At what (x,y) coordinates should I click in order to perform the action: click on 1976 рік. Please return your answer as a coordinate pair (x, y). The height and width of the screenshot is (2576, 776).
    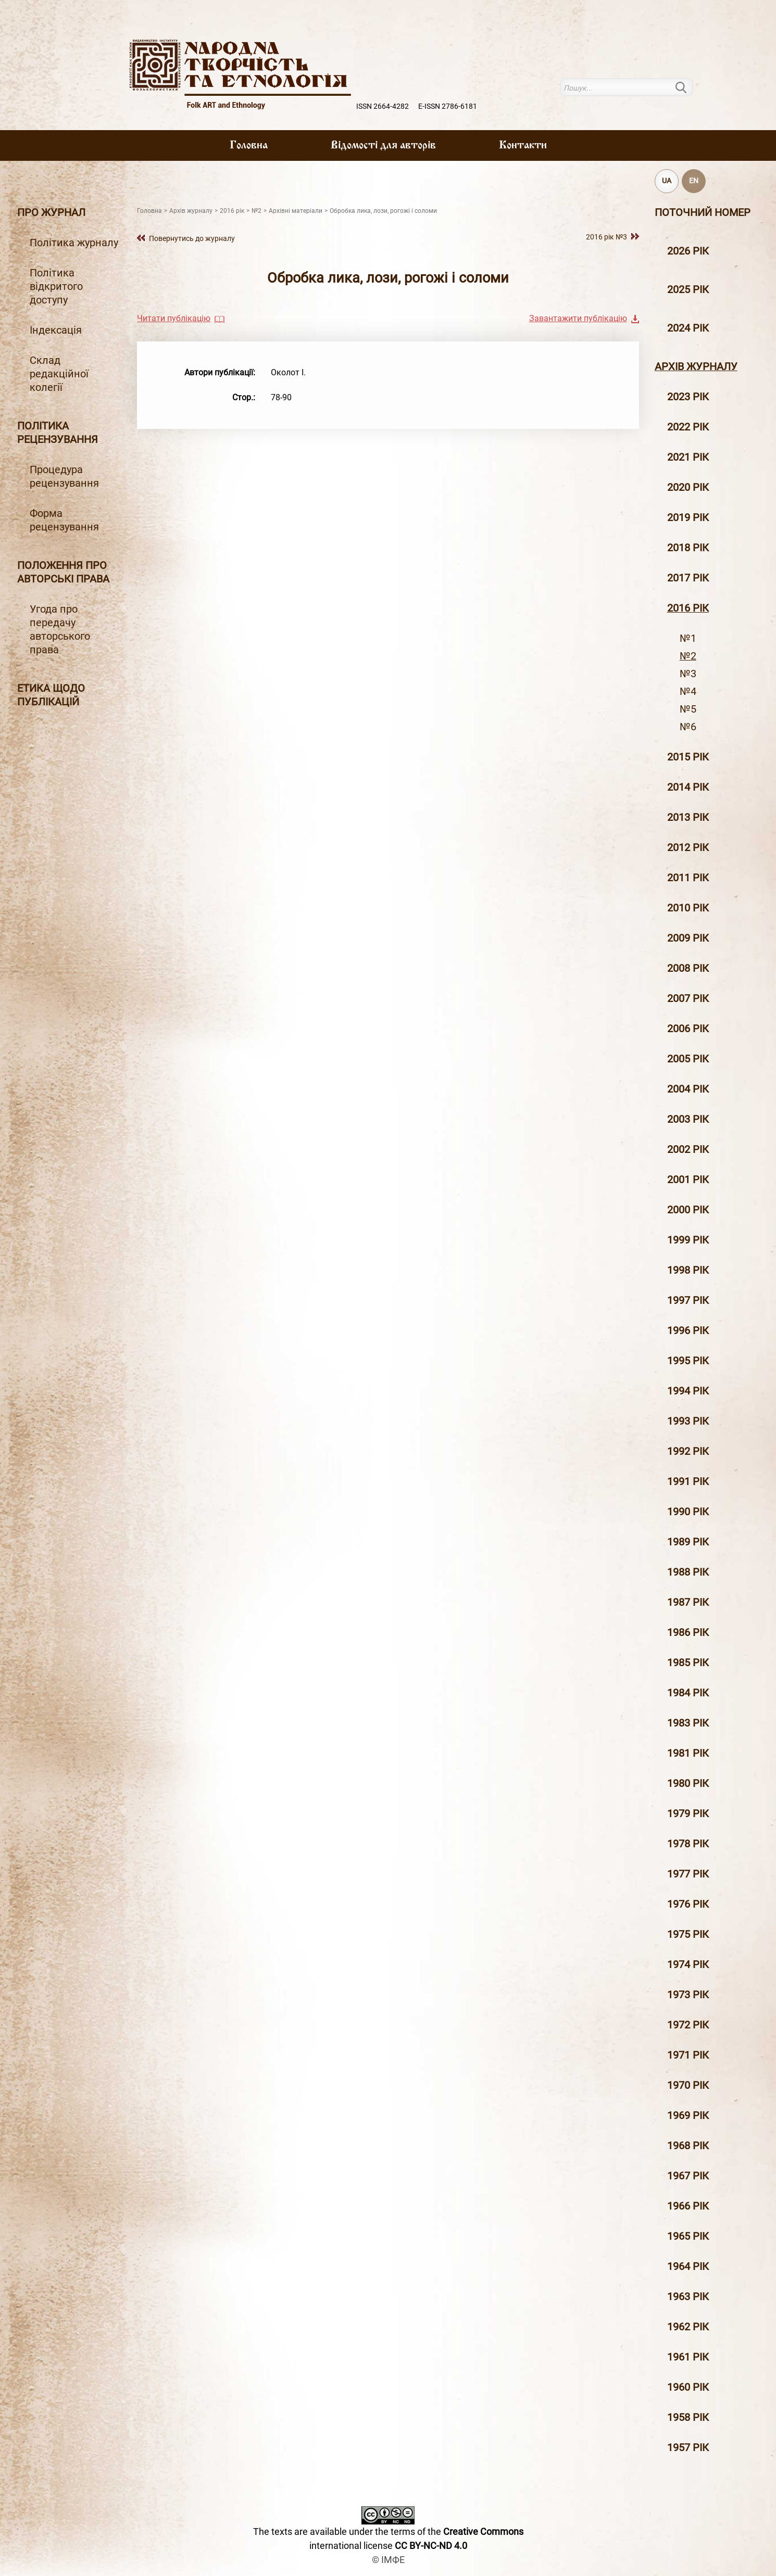
    Looking at the image, I should click on (688, 1904).